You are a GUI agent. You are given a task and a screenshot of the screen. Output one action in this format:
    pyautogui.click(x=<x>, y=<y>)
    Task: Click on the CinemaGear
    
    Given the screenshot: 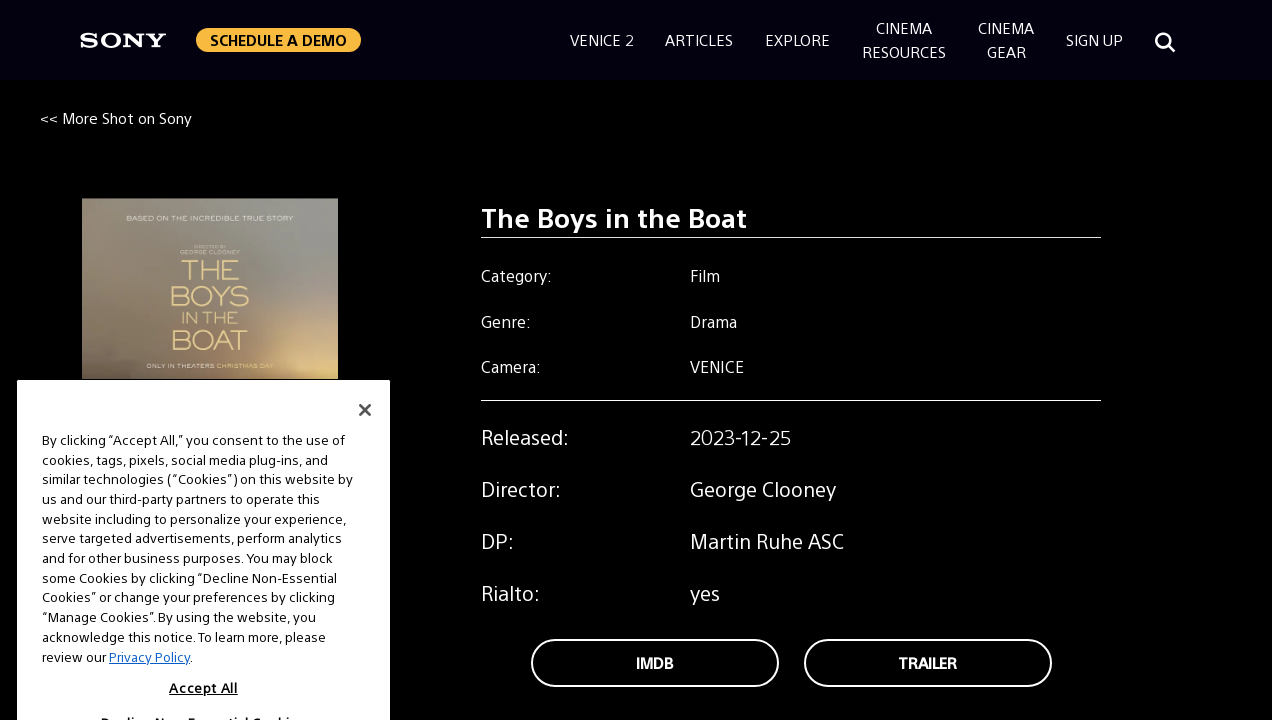 What is the action you would take?
    pyautogui.click(x=1006, y=39)
    